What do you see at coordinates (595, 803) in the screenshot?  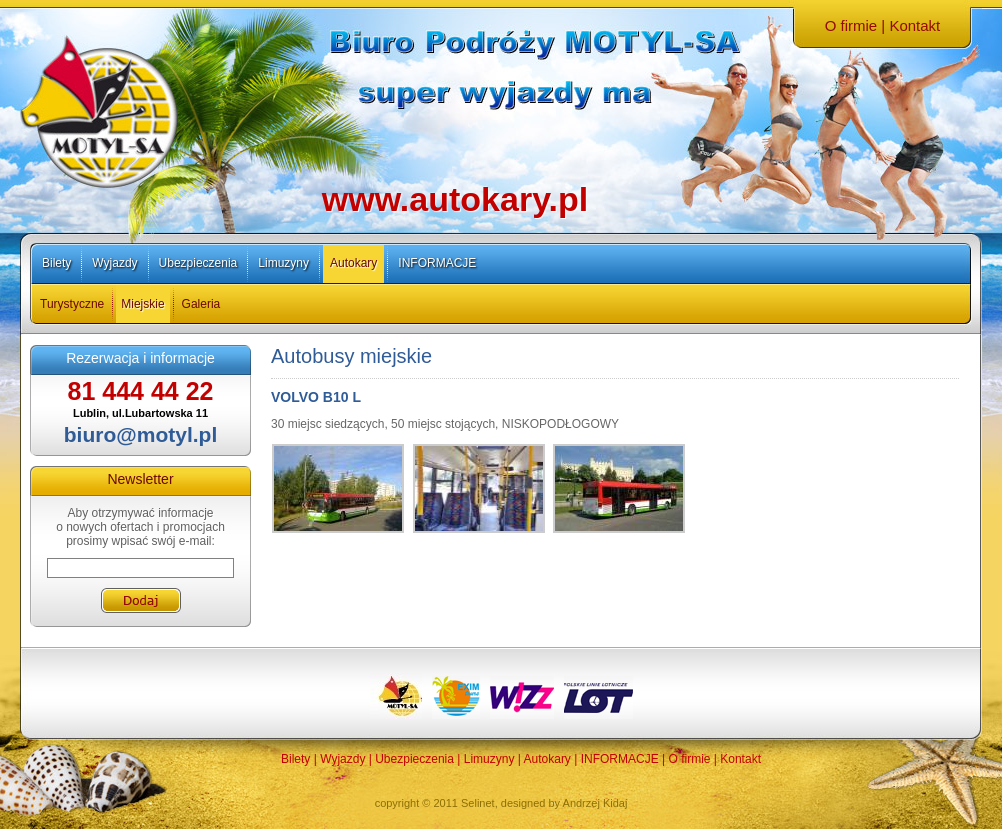 I see `Andrzej Kidaj` at bounding box center [595, 803].